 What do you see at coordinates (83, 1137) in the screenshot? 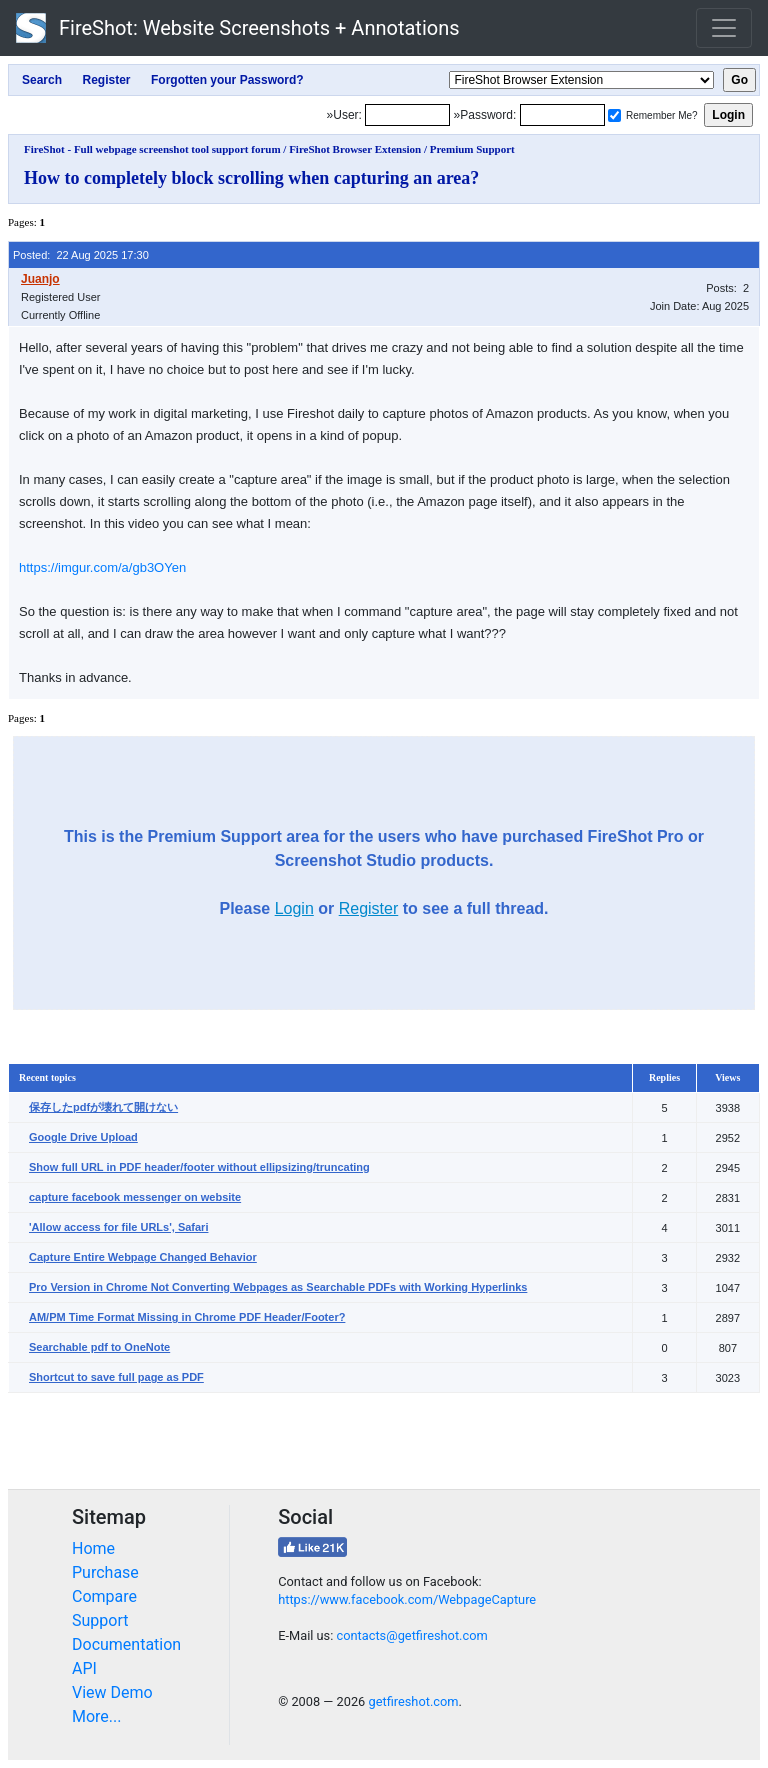
I see `Google Drive Upload` at bounding box center [83, 1137].